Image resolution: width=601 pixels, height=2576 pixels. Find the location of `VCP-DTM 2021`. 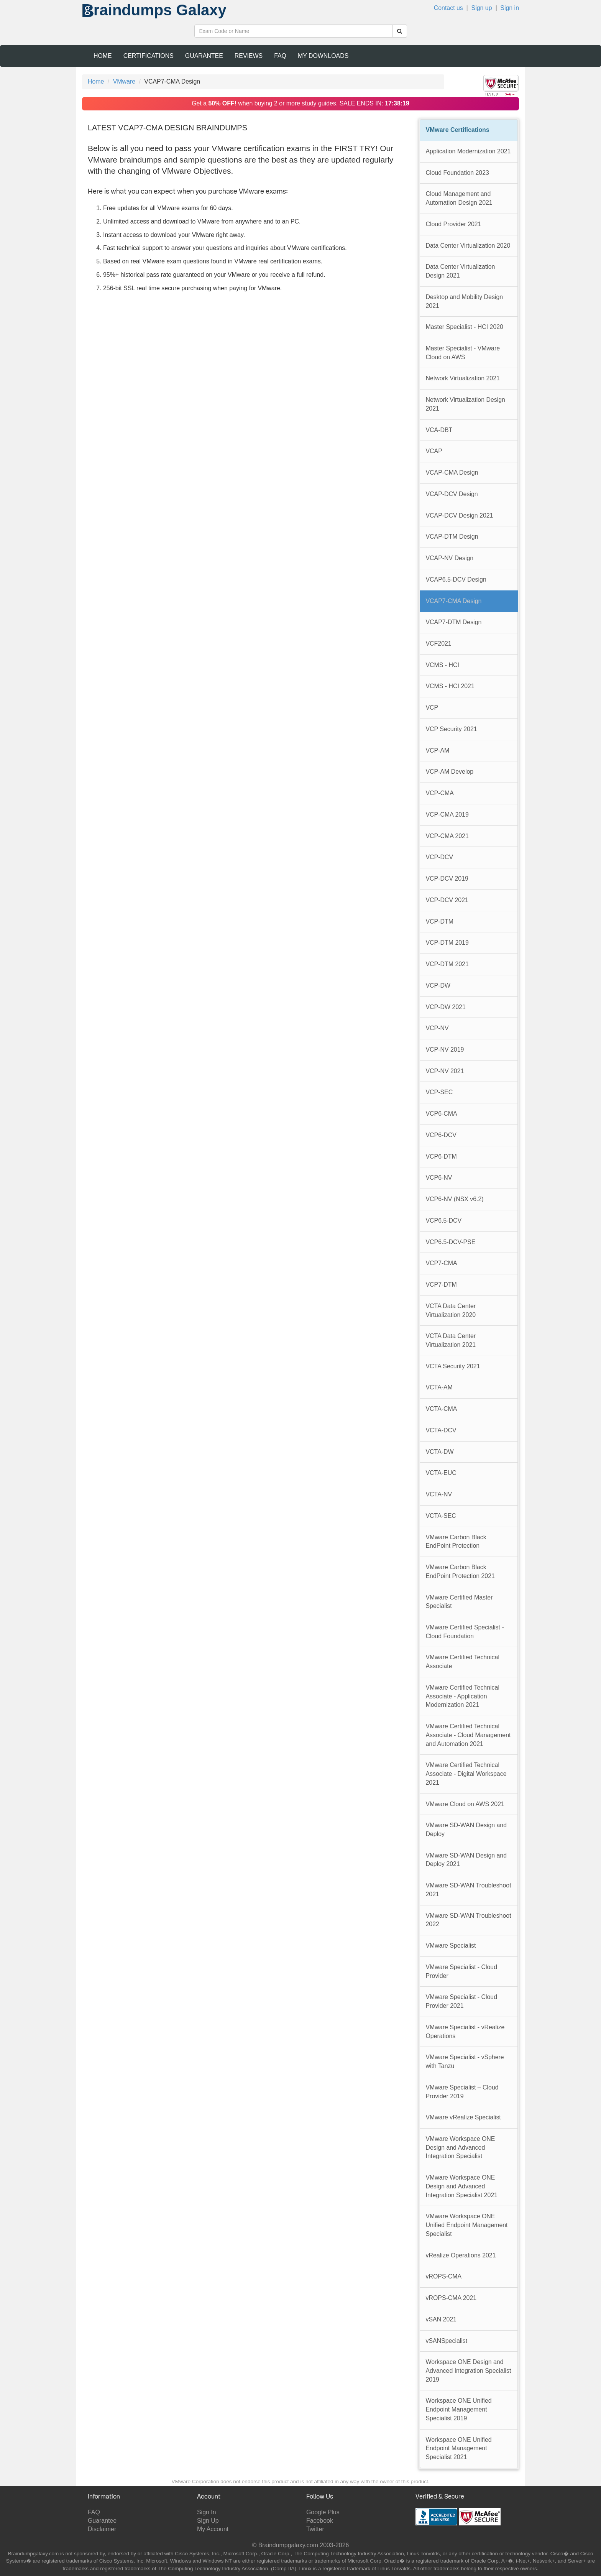

VCP-DTM 2021 is located at coordinates (447, 964).